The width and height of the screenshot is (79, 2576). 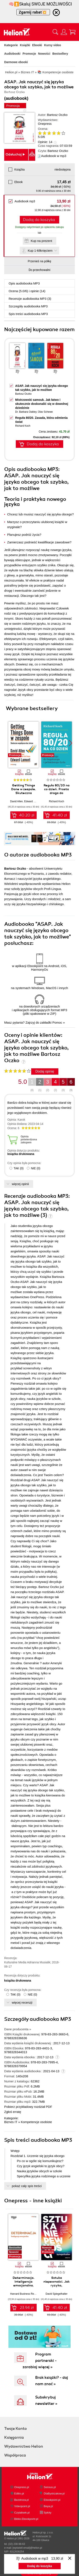 I want to click on Kup na prezent, so click(x=41, y=241).